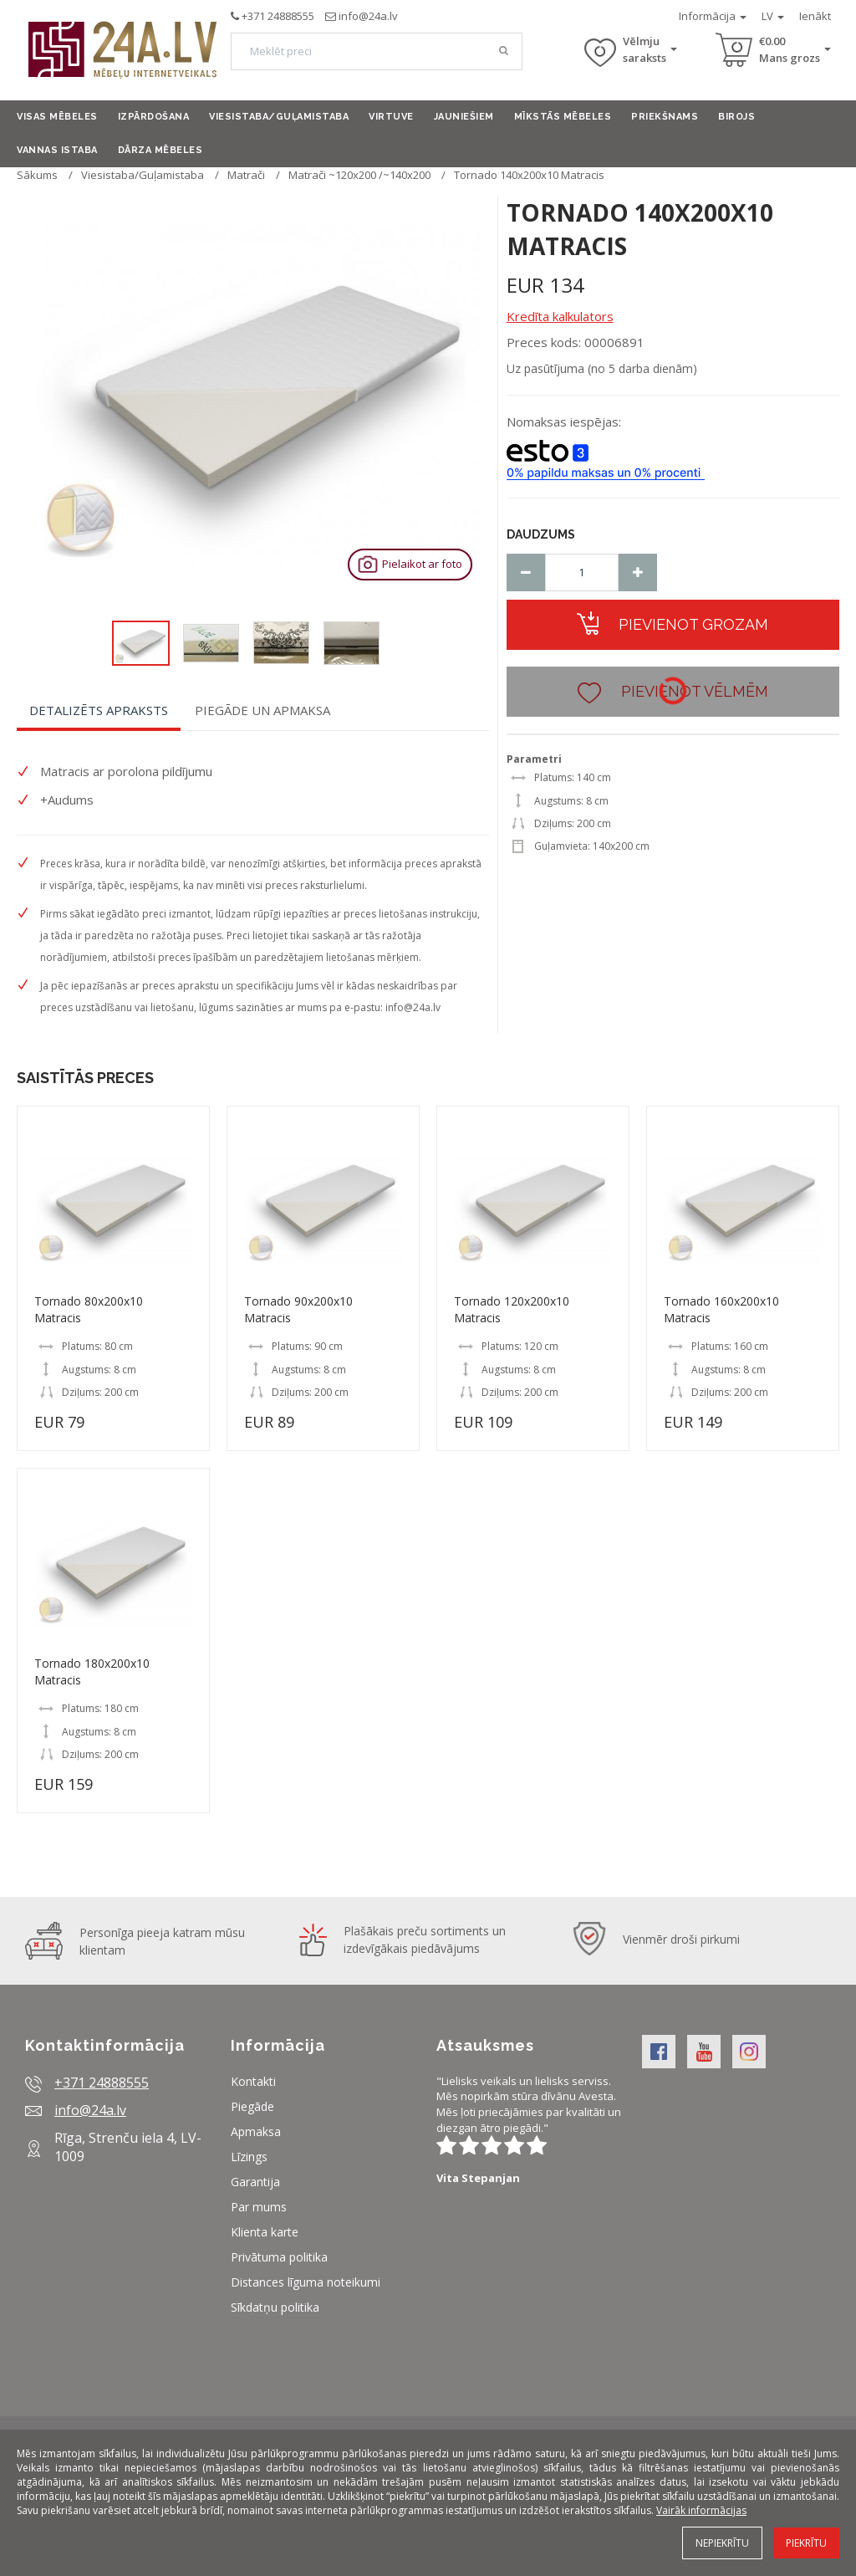  What do you see at coordinates (736, 116) in the screenshot?
I see `Birojs` at bounding box center [736, 116].